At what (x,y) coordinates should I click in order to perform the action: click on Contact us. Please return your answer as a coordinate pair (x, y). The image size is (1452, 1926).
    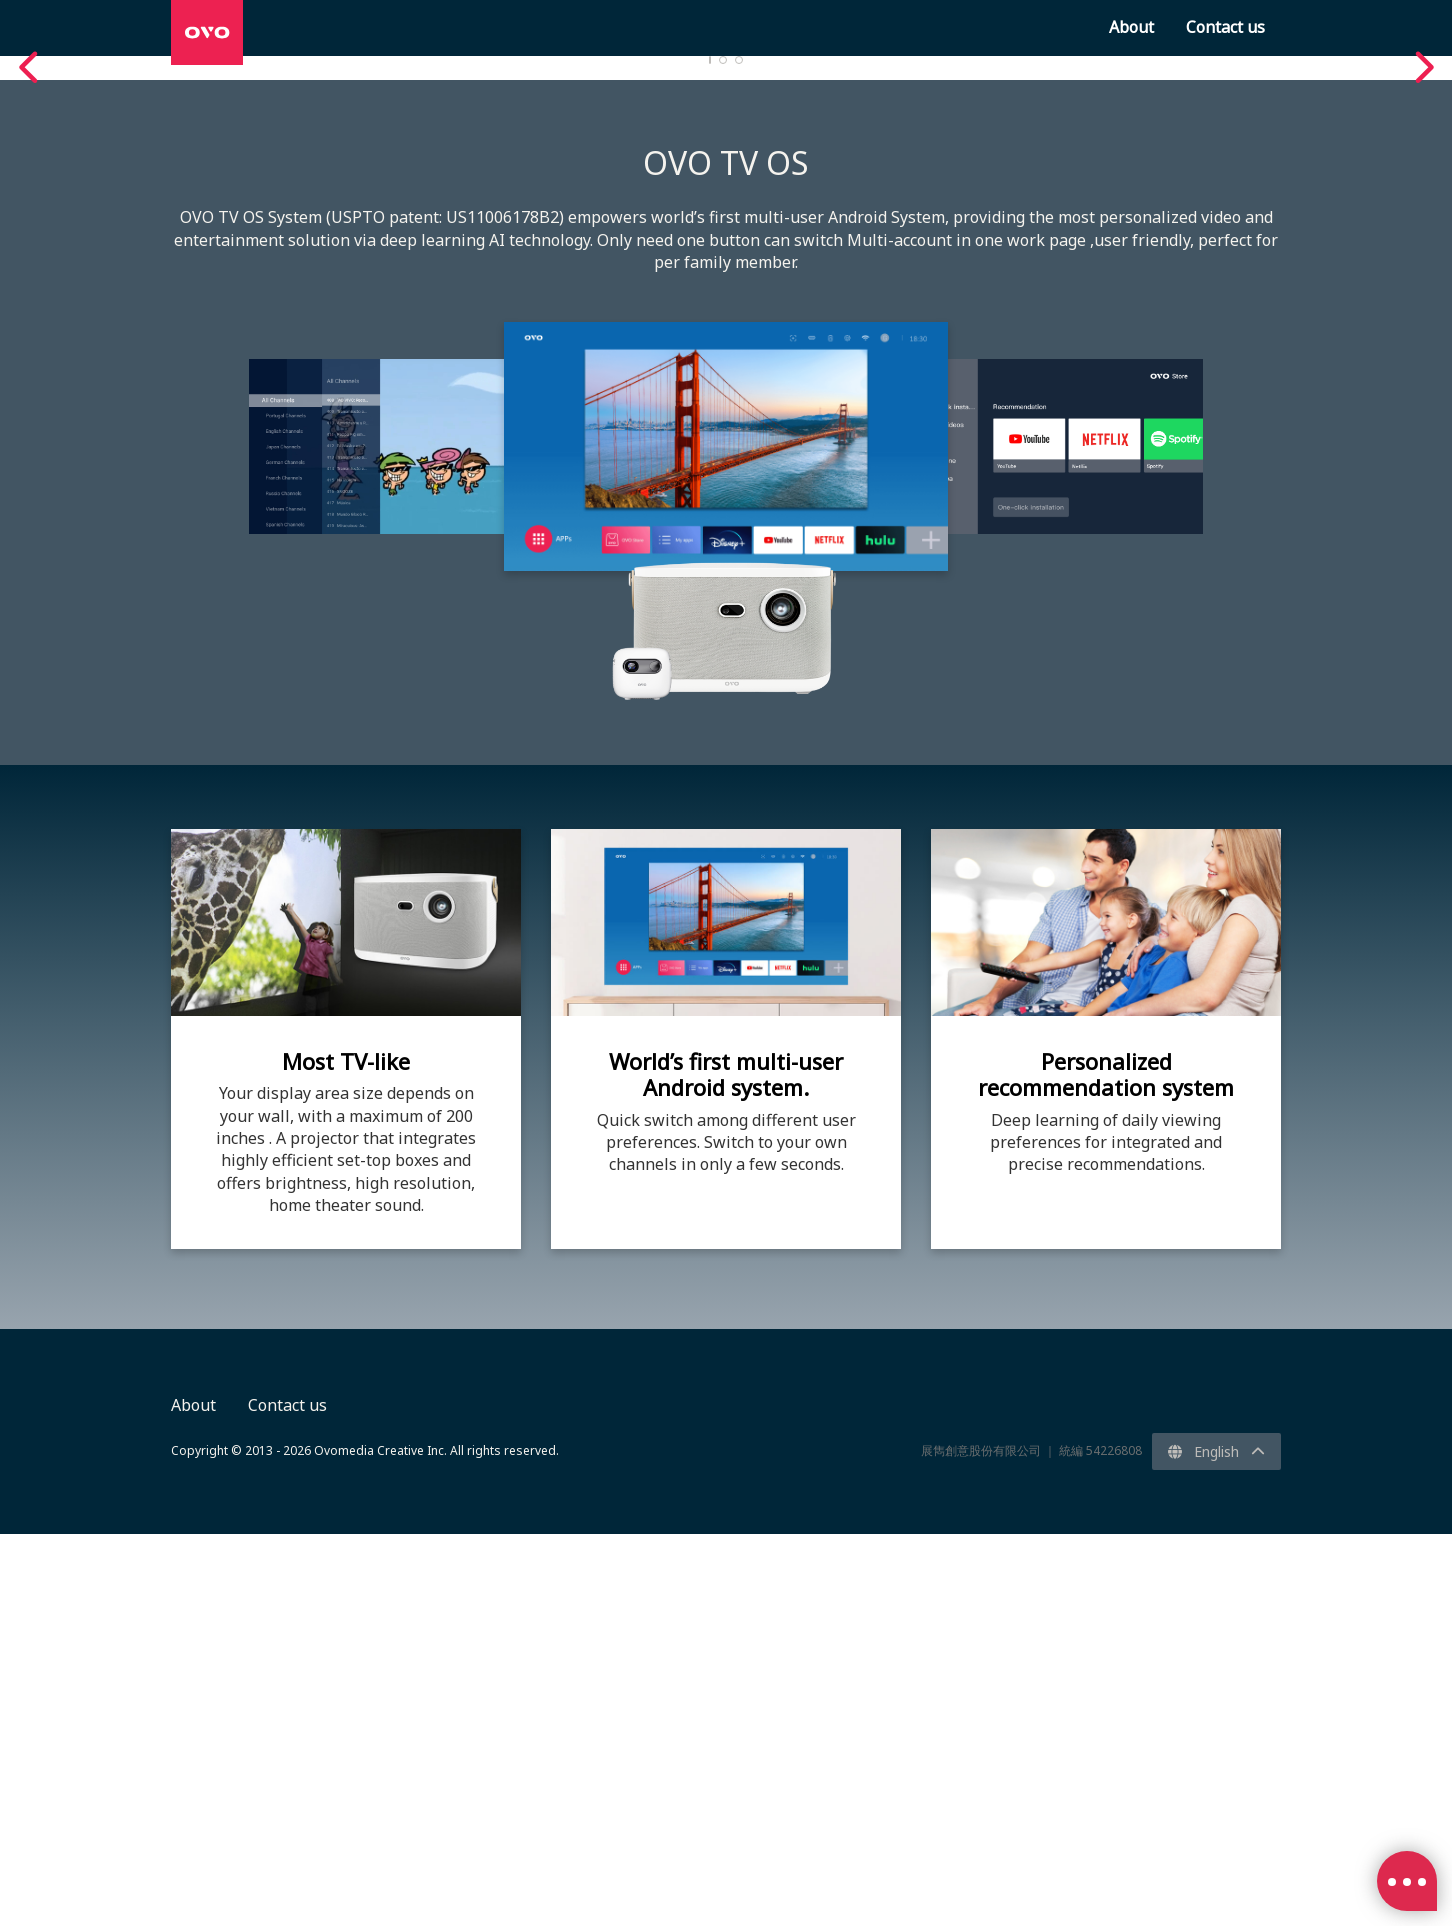
    Looking at the image, I should click on (287, 1797).